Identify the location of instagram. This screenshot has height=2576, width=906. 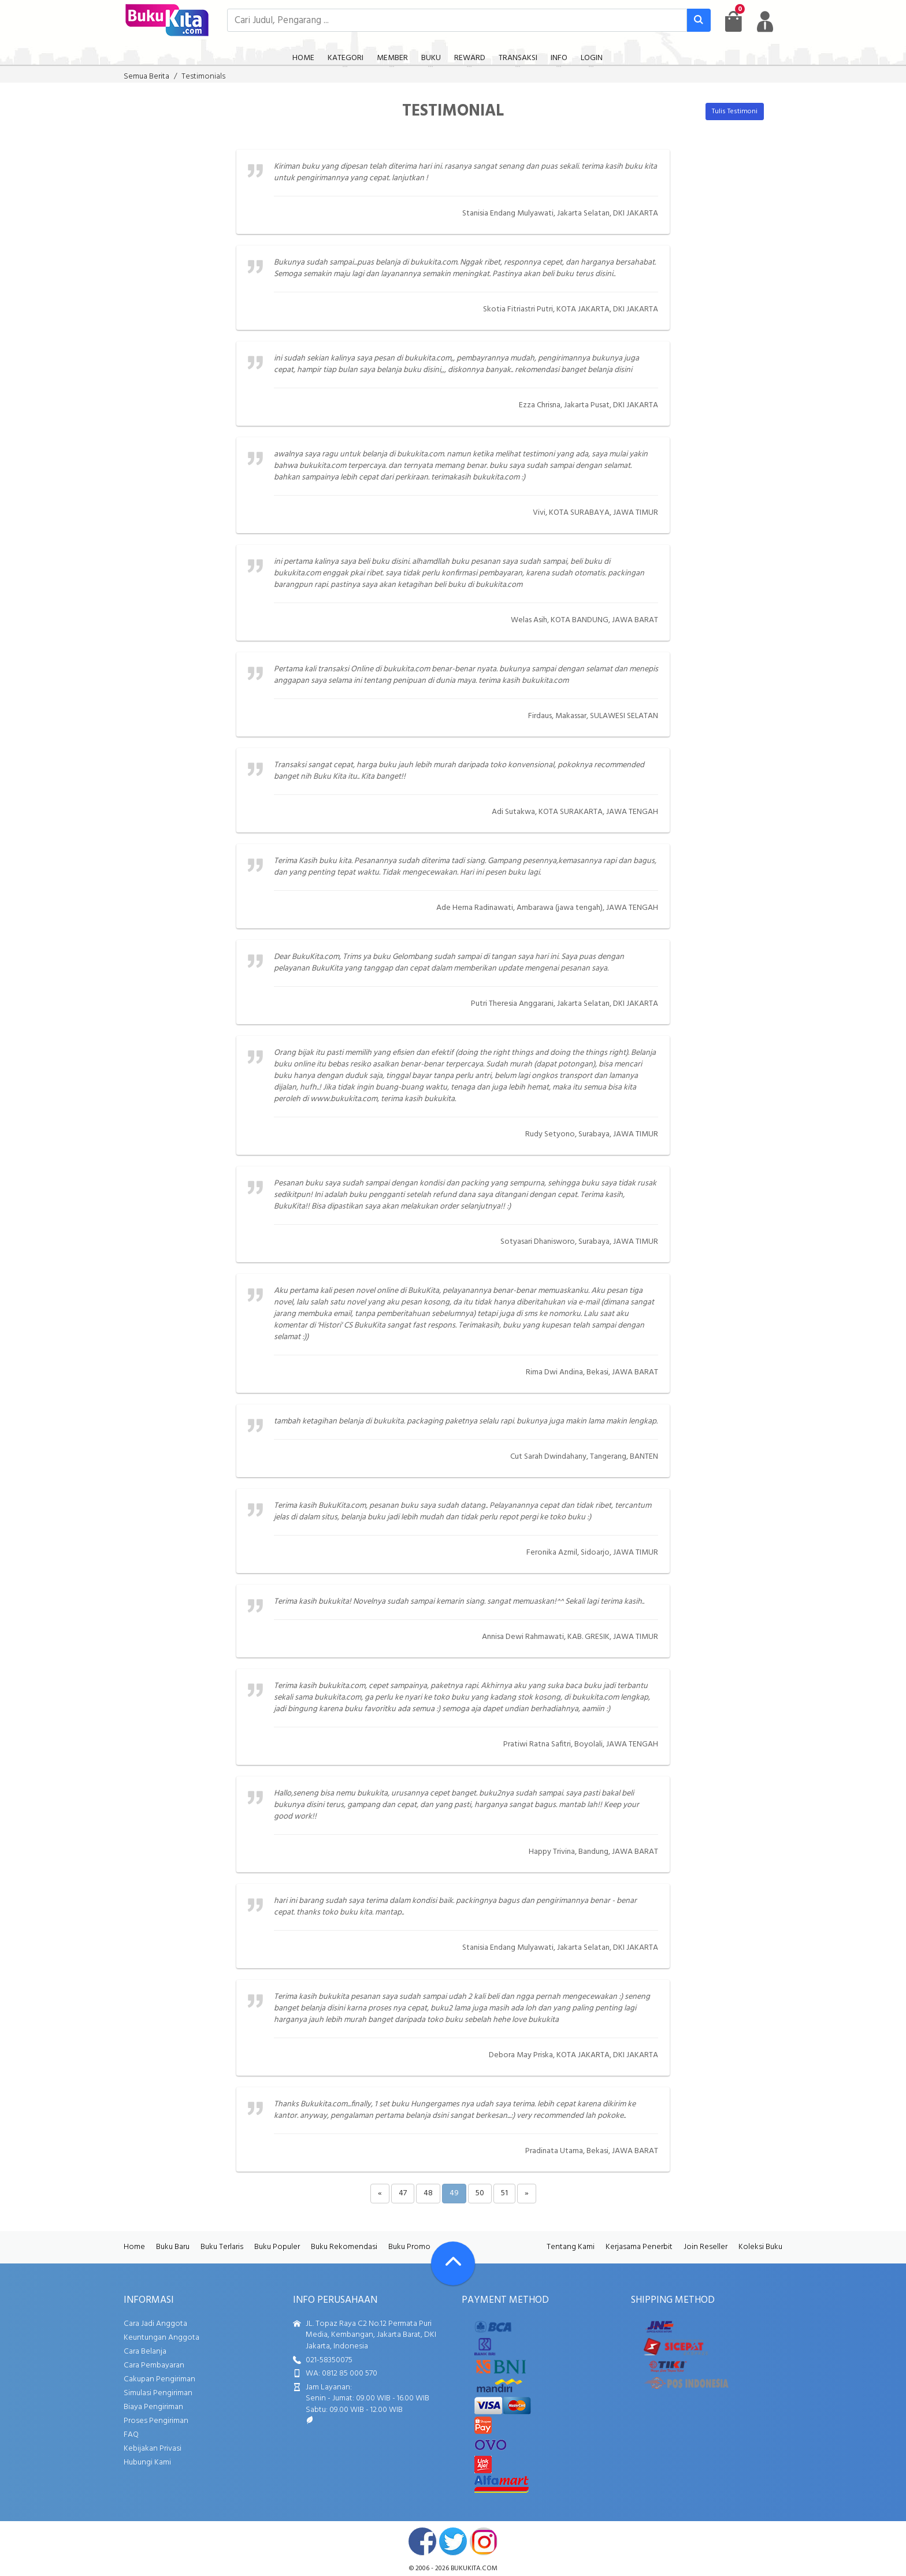
(483, 2541).